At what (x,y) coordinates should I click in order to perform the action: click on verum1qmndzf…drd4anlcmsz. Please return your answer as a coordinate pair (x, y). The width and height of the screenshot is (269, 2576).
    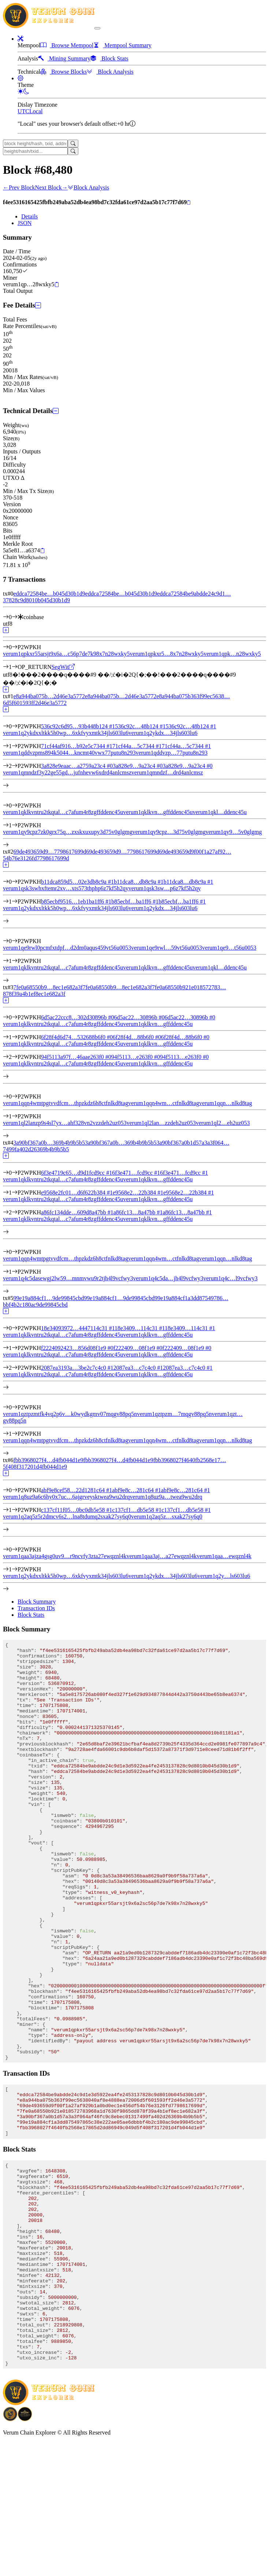
    Looking at the image, I should click on (167, 772).